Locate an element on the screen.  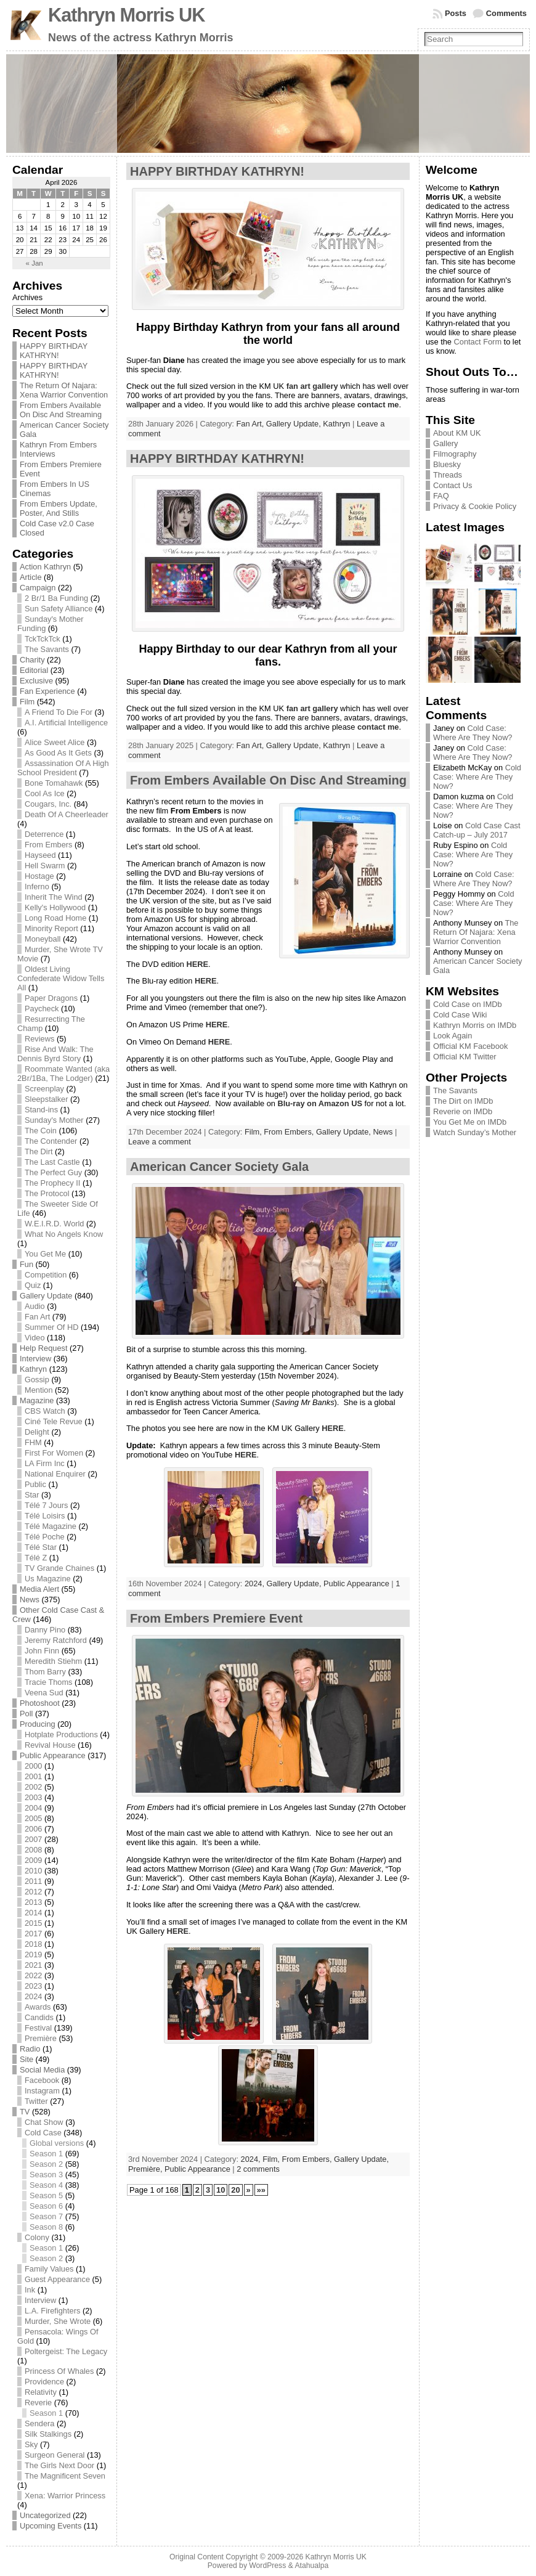
Upcoming Events is located at coordinates (50, 2525).